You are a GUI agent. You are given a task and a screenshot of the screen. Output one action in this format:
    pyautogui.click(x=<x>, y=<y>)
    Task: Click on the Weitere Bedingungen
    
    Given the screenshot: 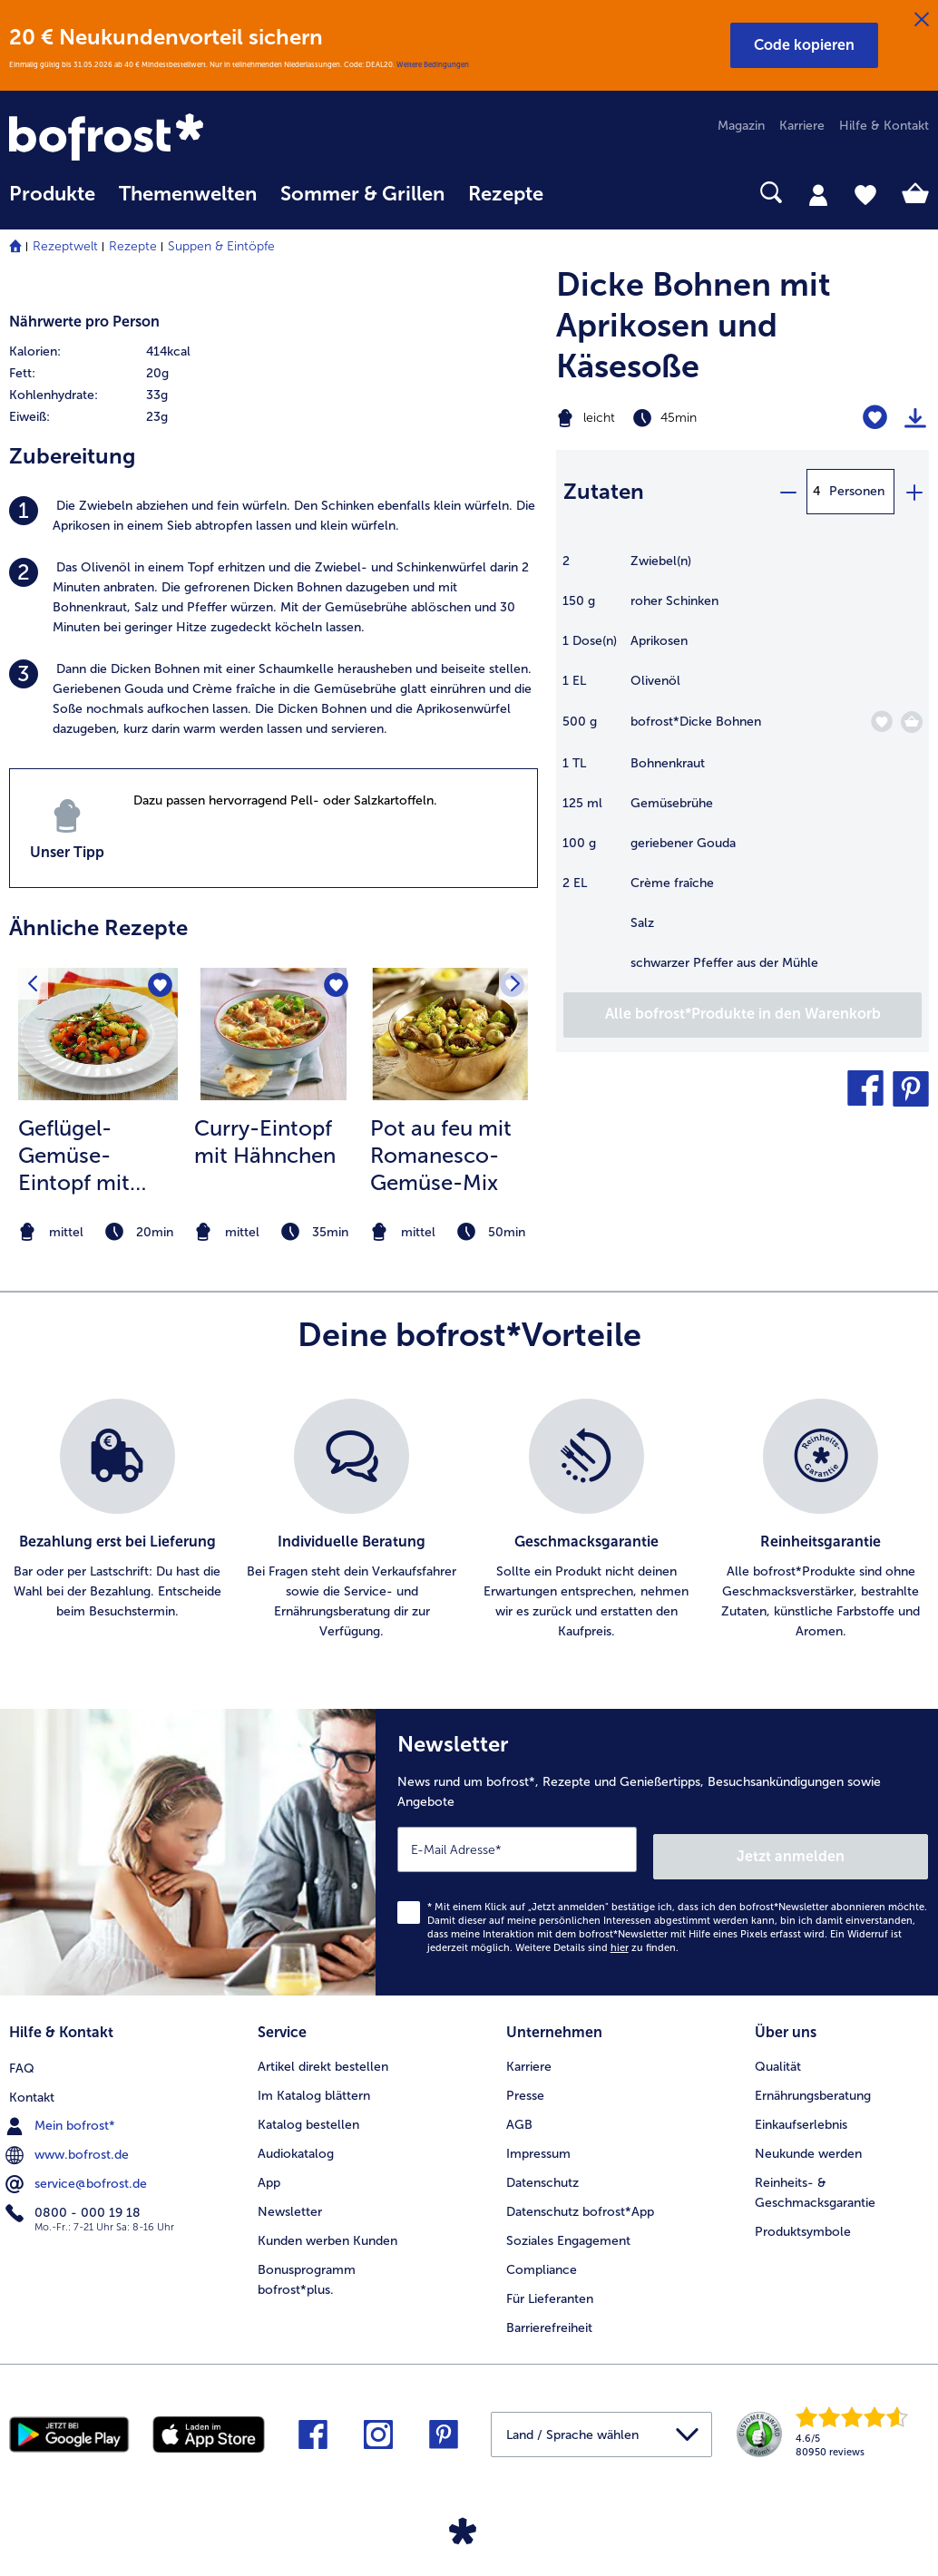 What is the action you would take?
    pyautogui.click(x=432, y=64)
    